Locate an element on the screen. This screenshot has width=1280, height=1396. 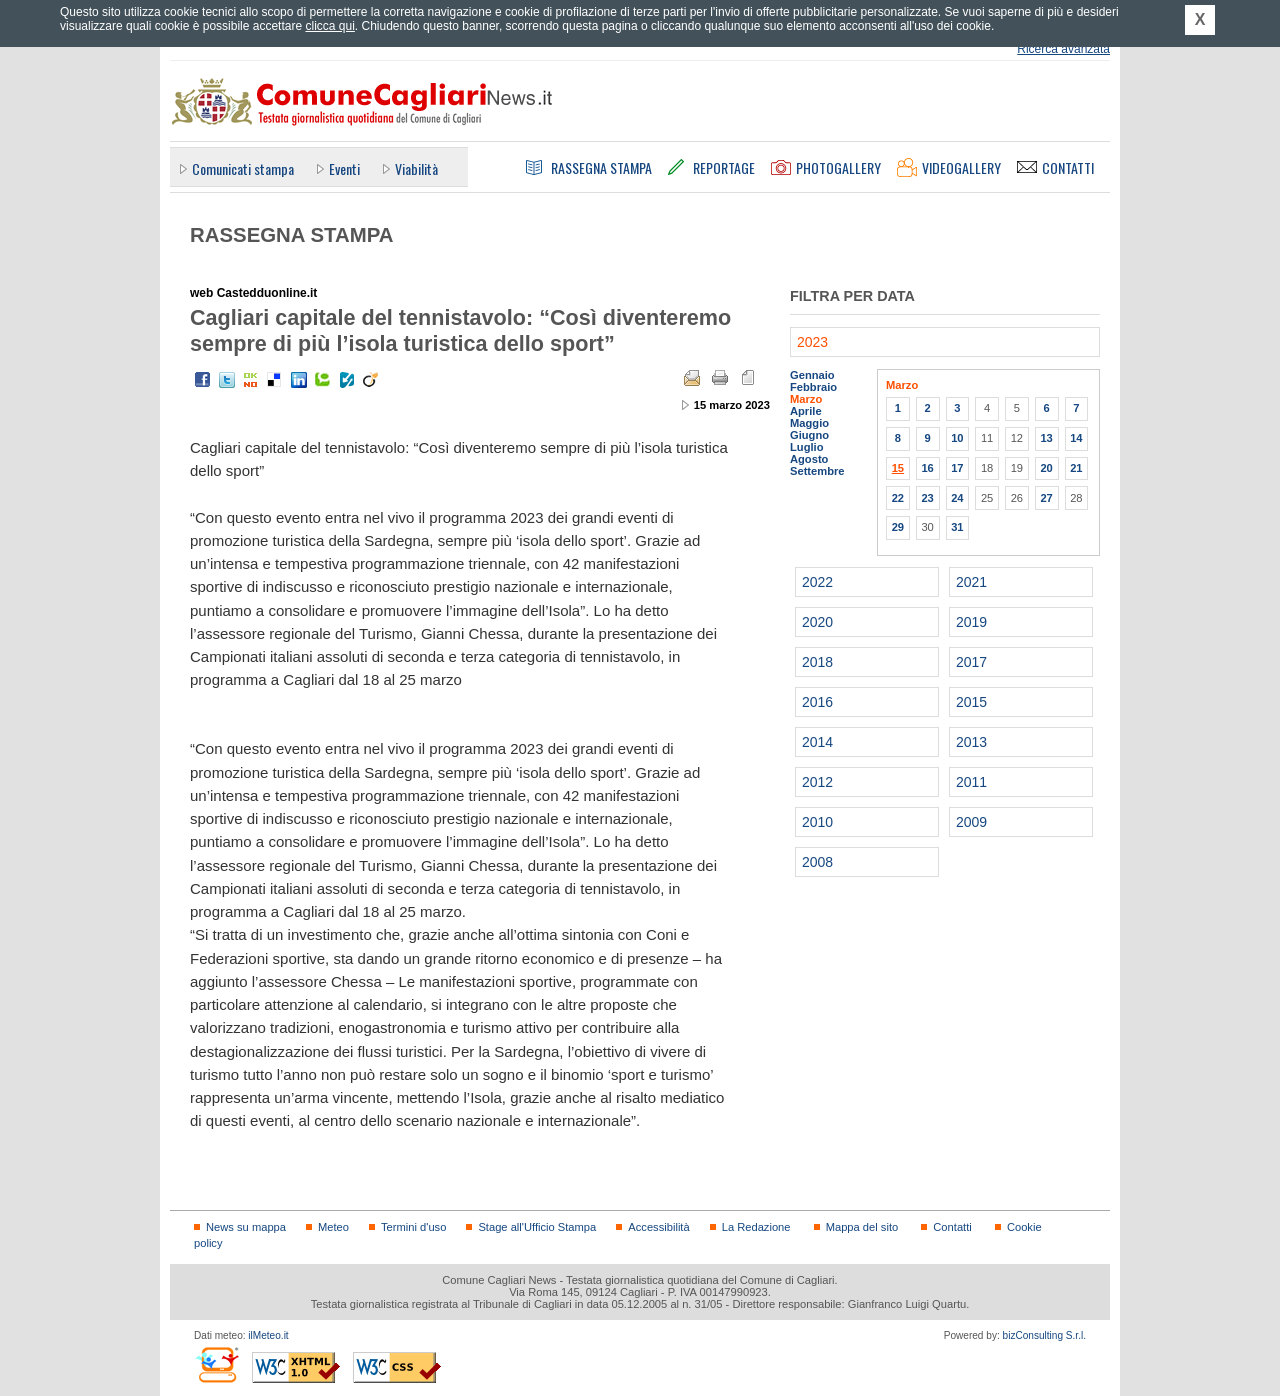
23 is located at coordinates (927, 498).